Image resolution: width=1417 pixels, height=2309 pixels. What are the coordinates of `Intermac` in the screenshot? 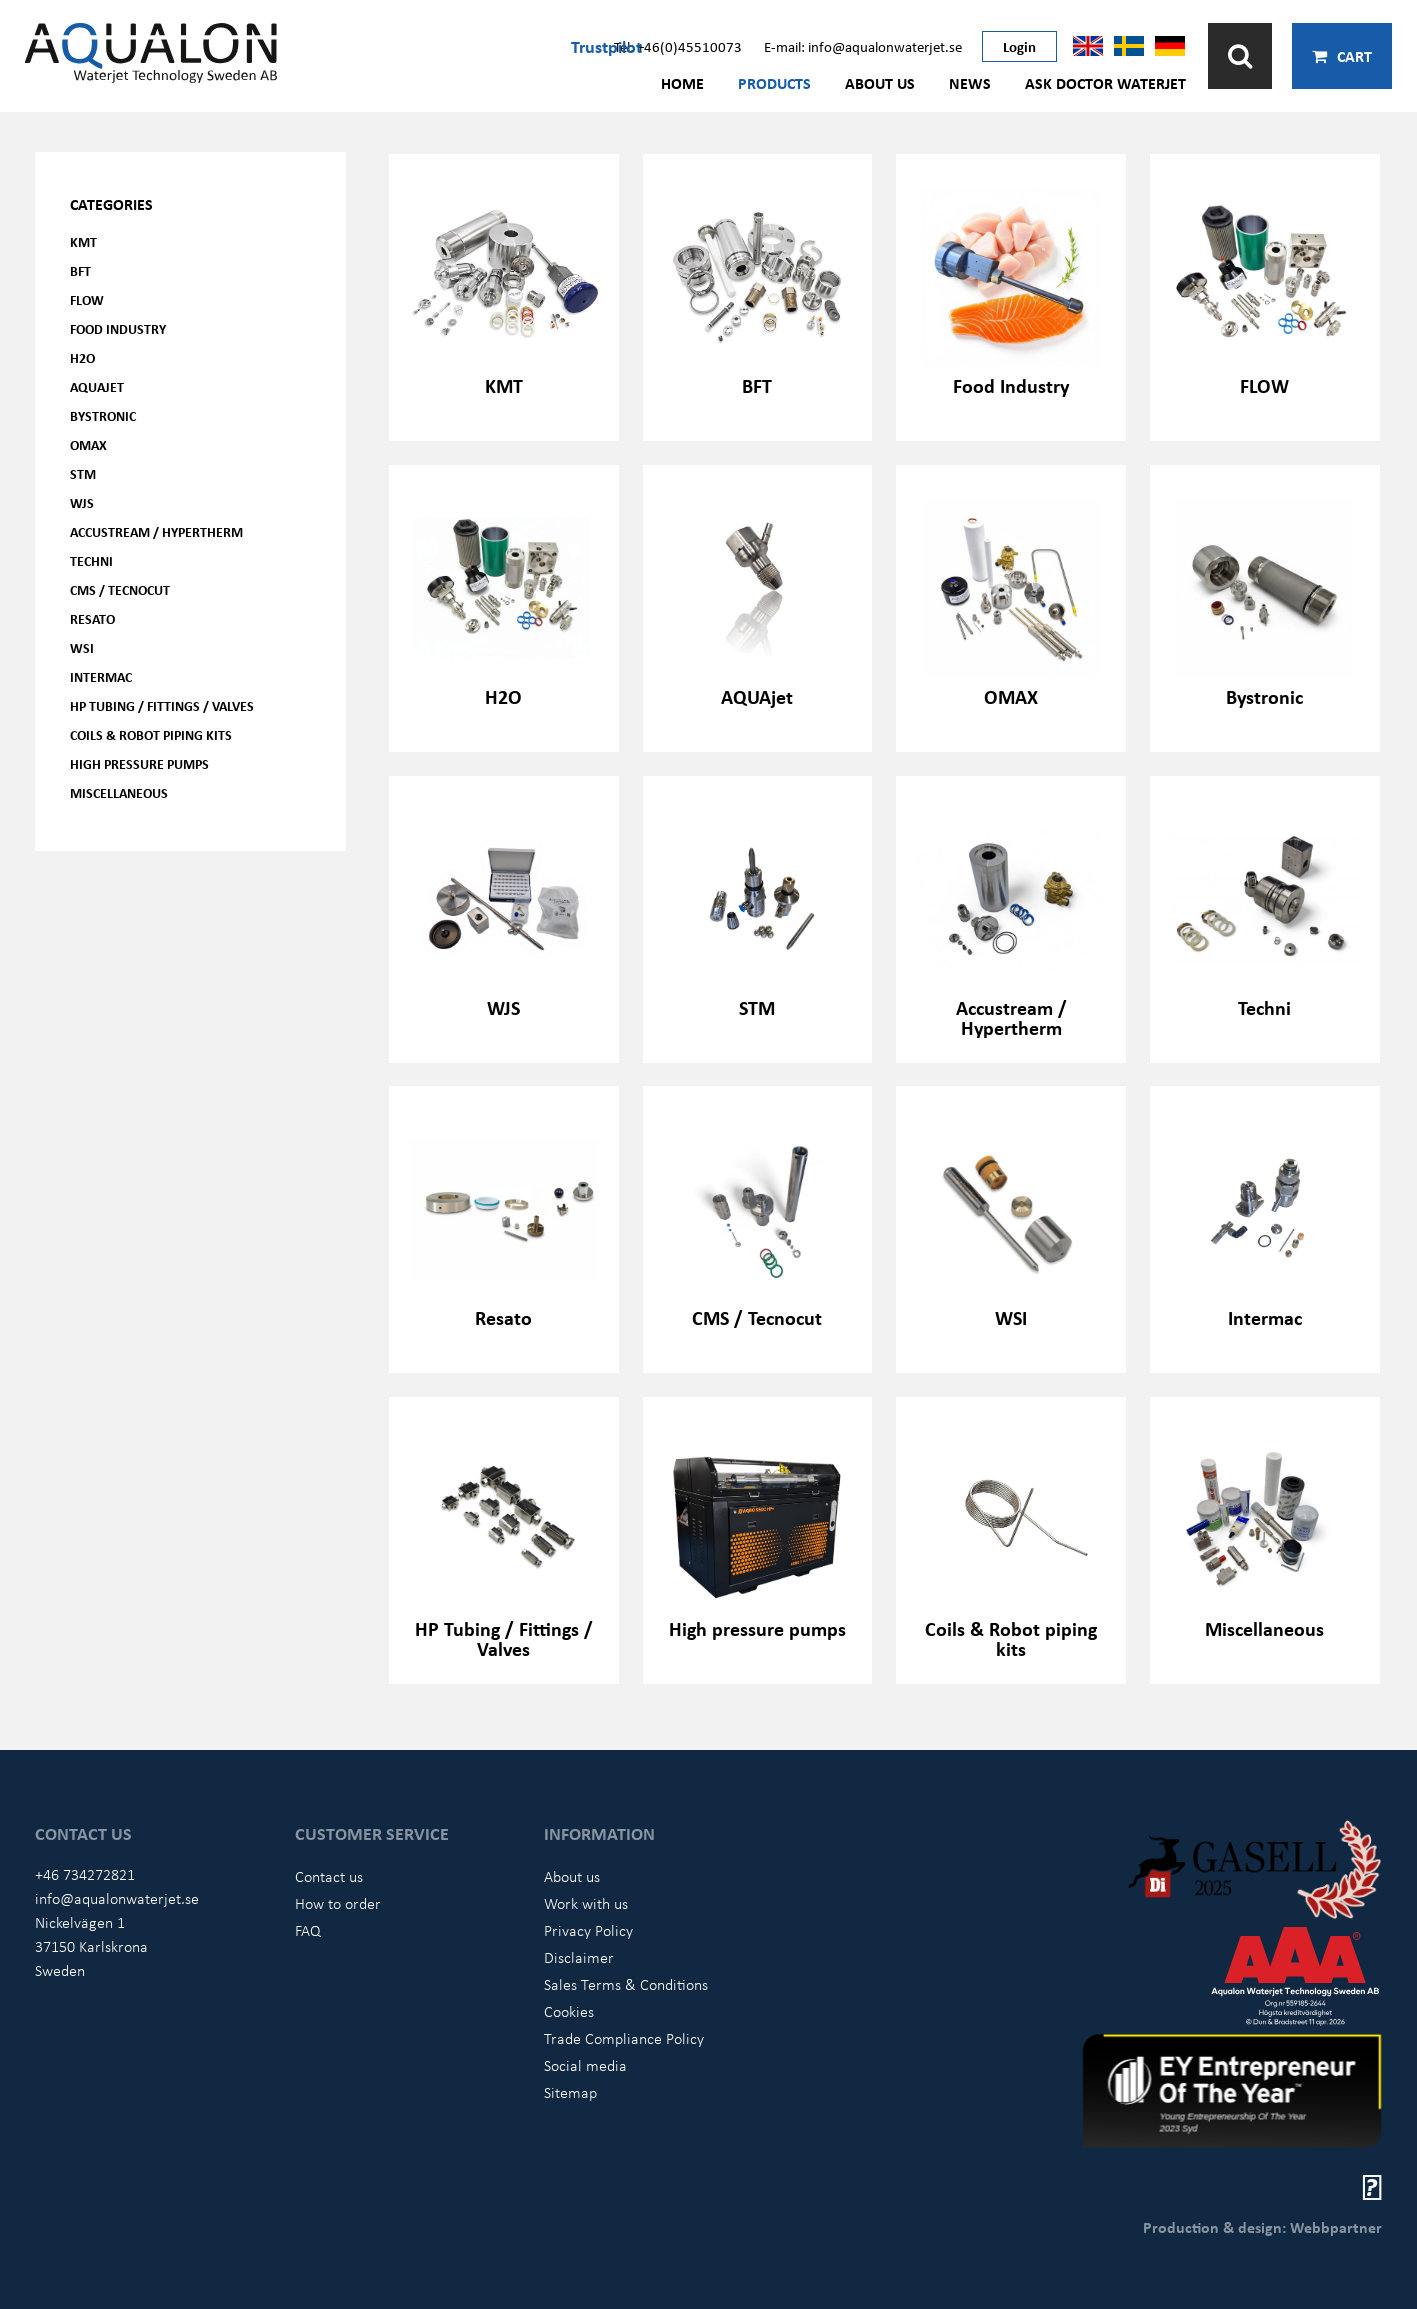 It's located at (101, 676).